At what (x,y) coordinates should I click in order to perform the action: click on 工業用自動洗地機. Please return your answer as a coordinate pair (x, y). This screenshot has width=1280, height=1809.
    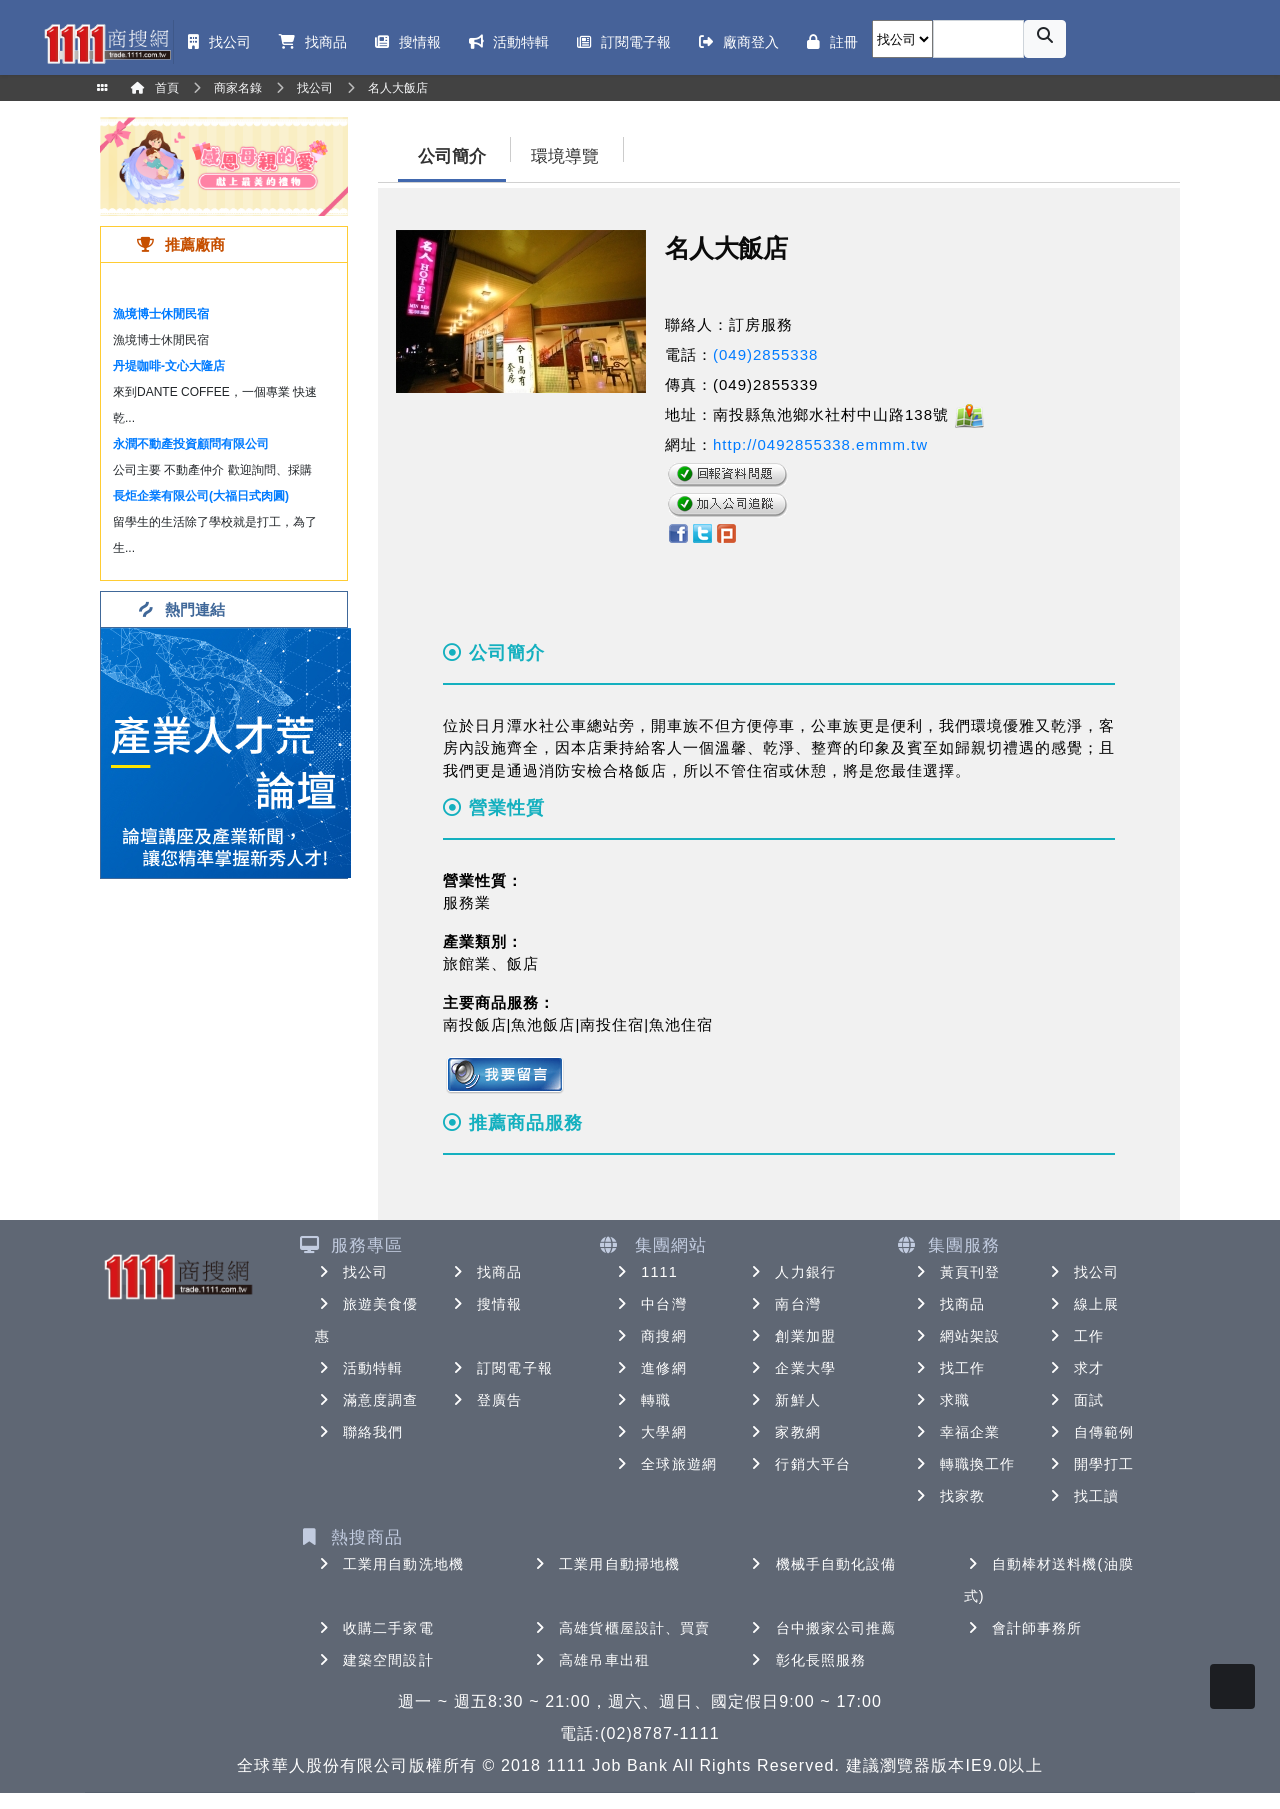
    Looking at the image, I should click on (389, 1564).